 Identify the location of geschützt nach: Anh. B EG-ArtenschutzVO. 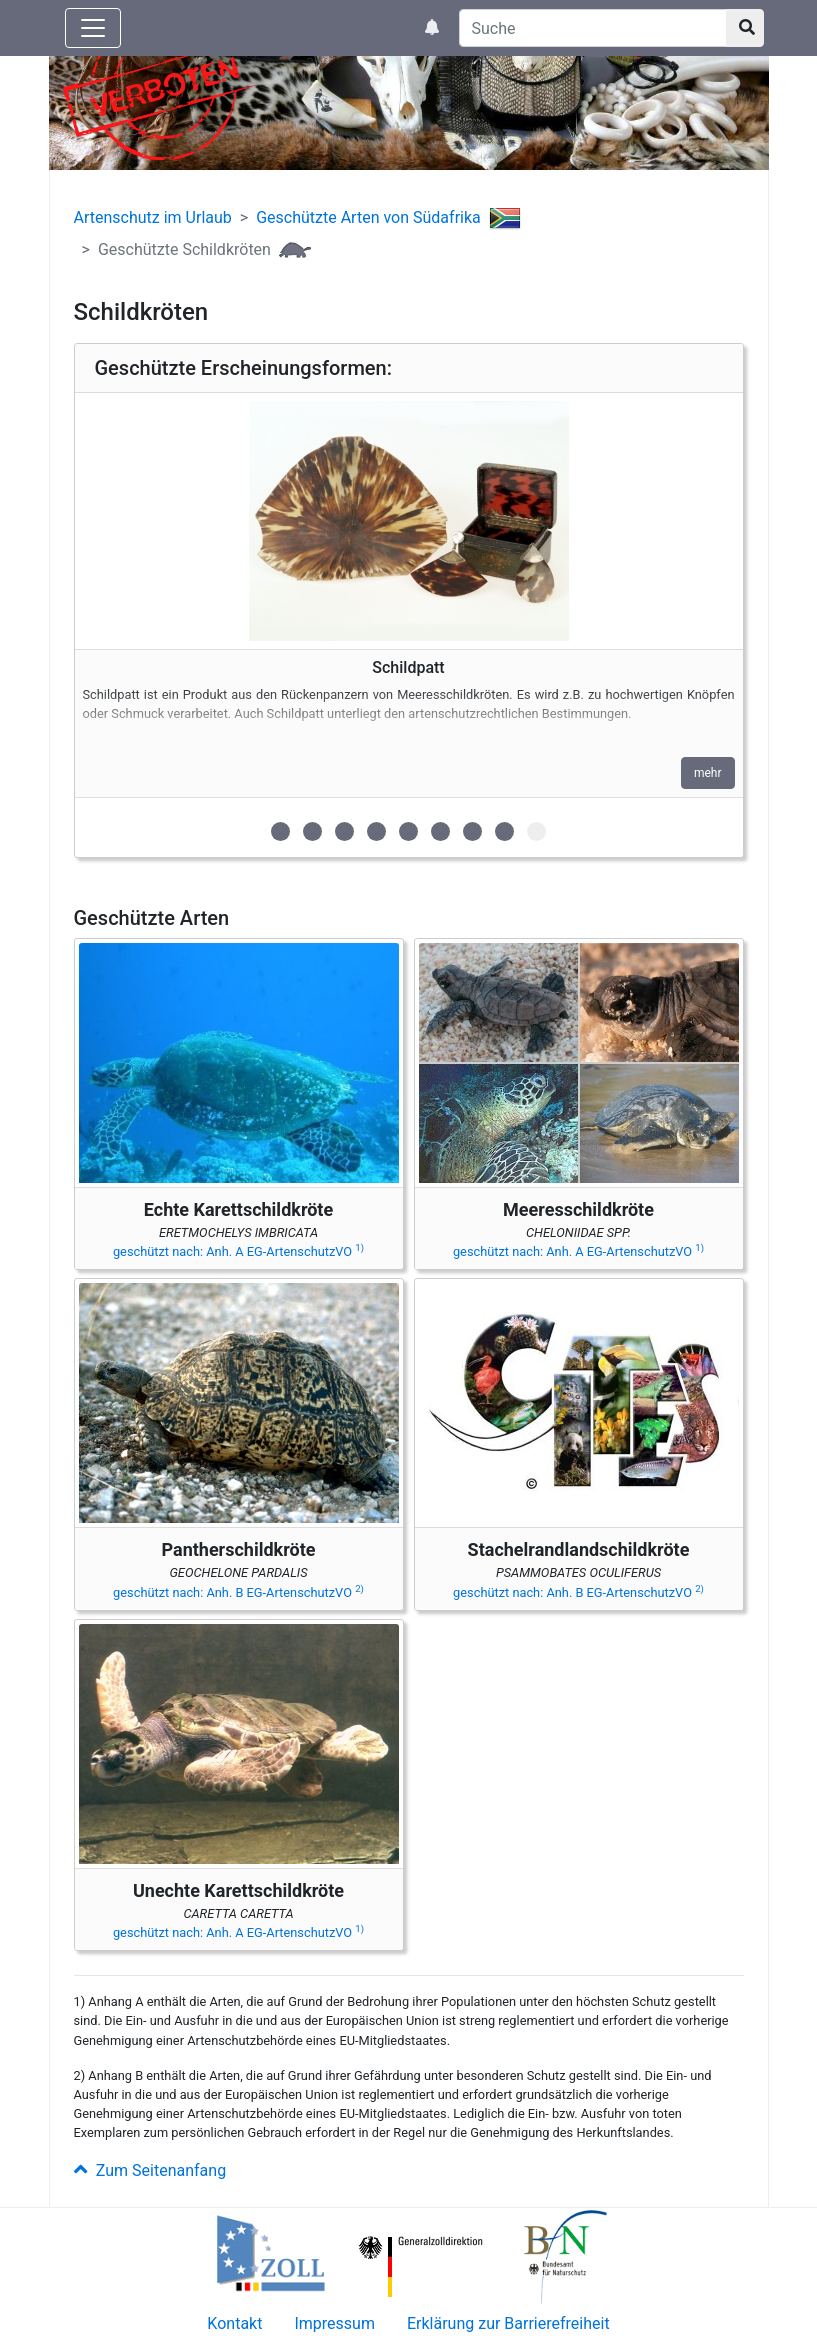
(238, 1592).